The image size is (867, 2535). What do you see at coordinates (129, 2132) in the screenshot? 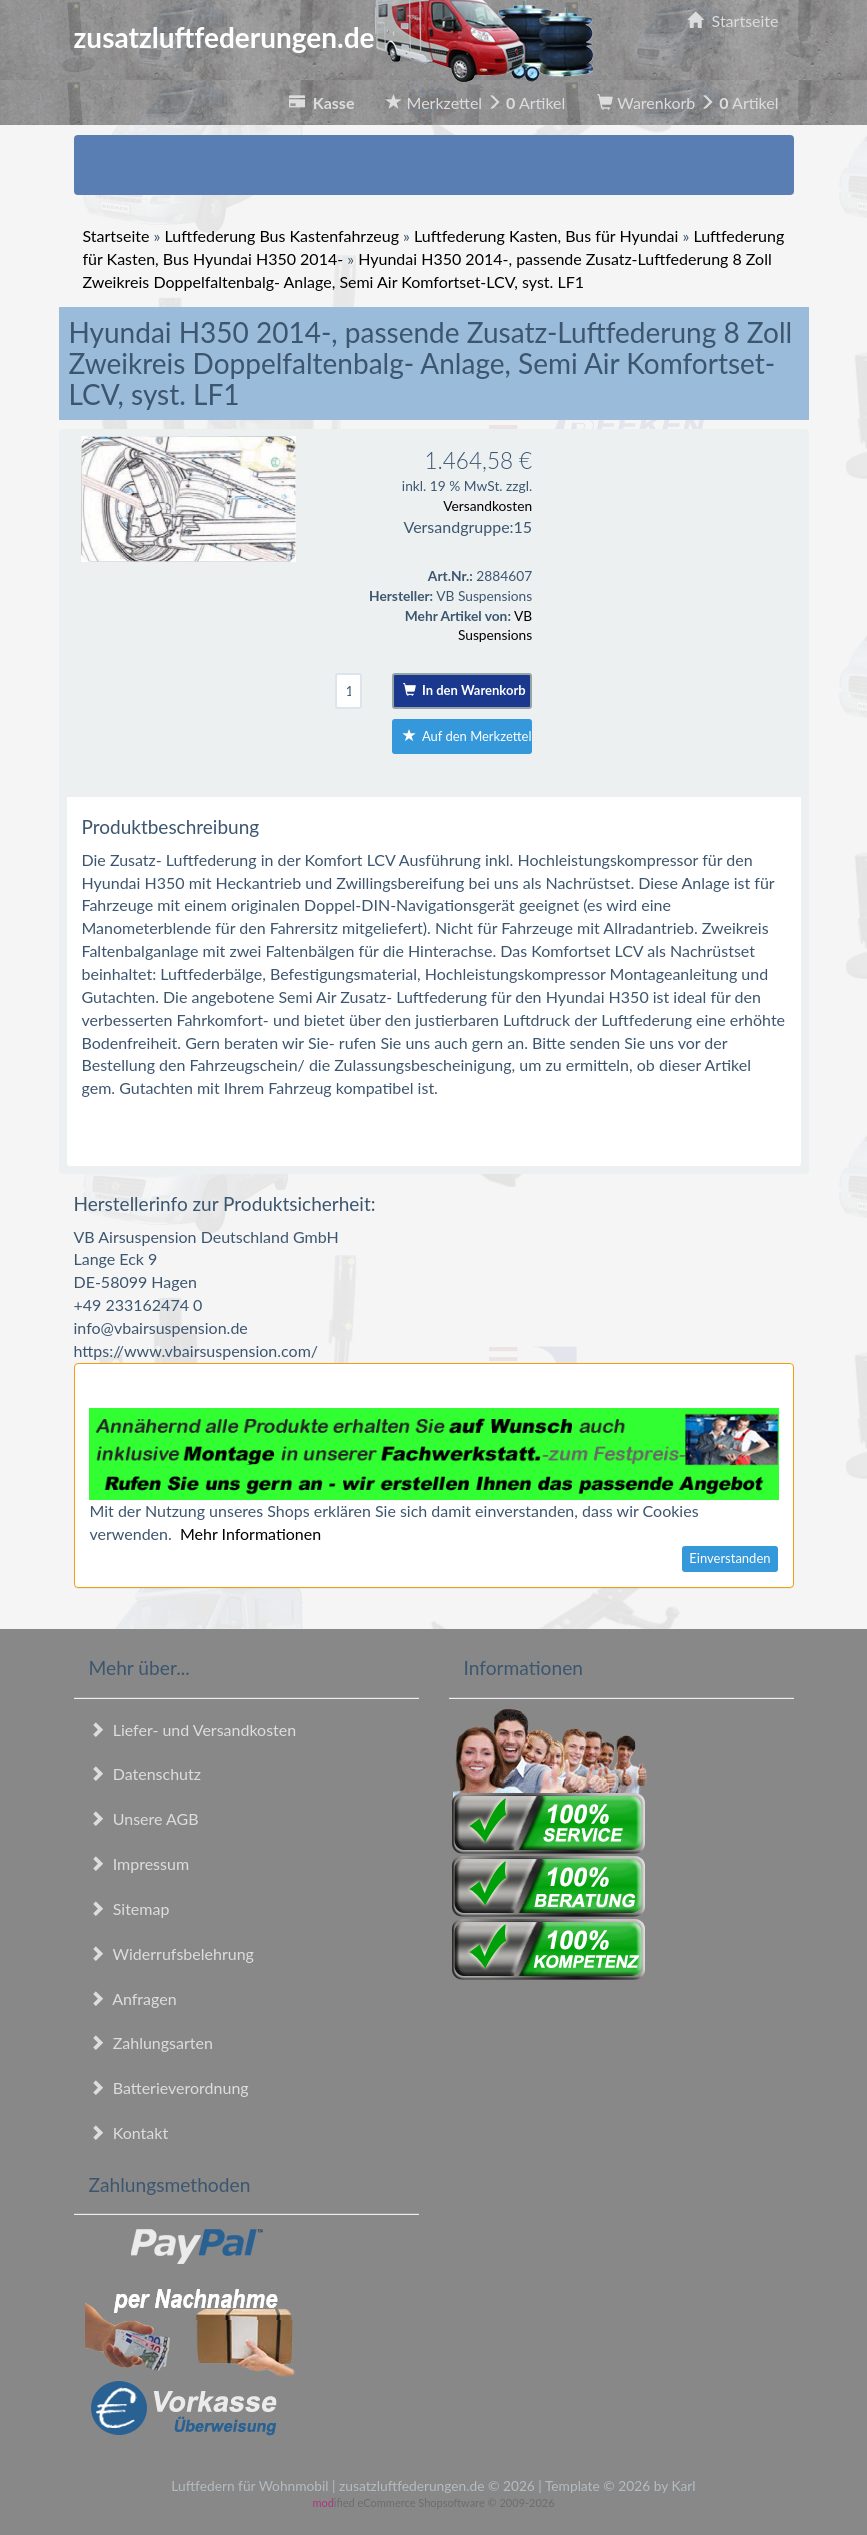
I see `Kontakt` at bounding box center [129, 2132].